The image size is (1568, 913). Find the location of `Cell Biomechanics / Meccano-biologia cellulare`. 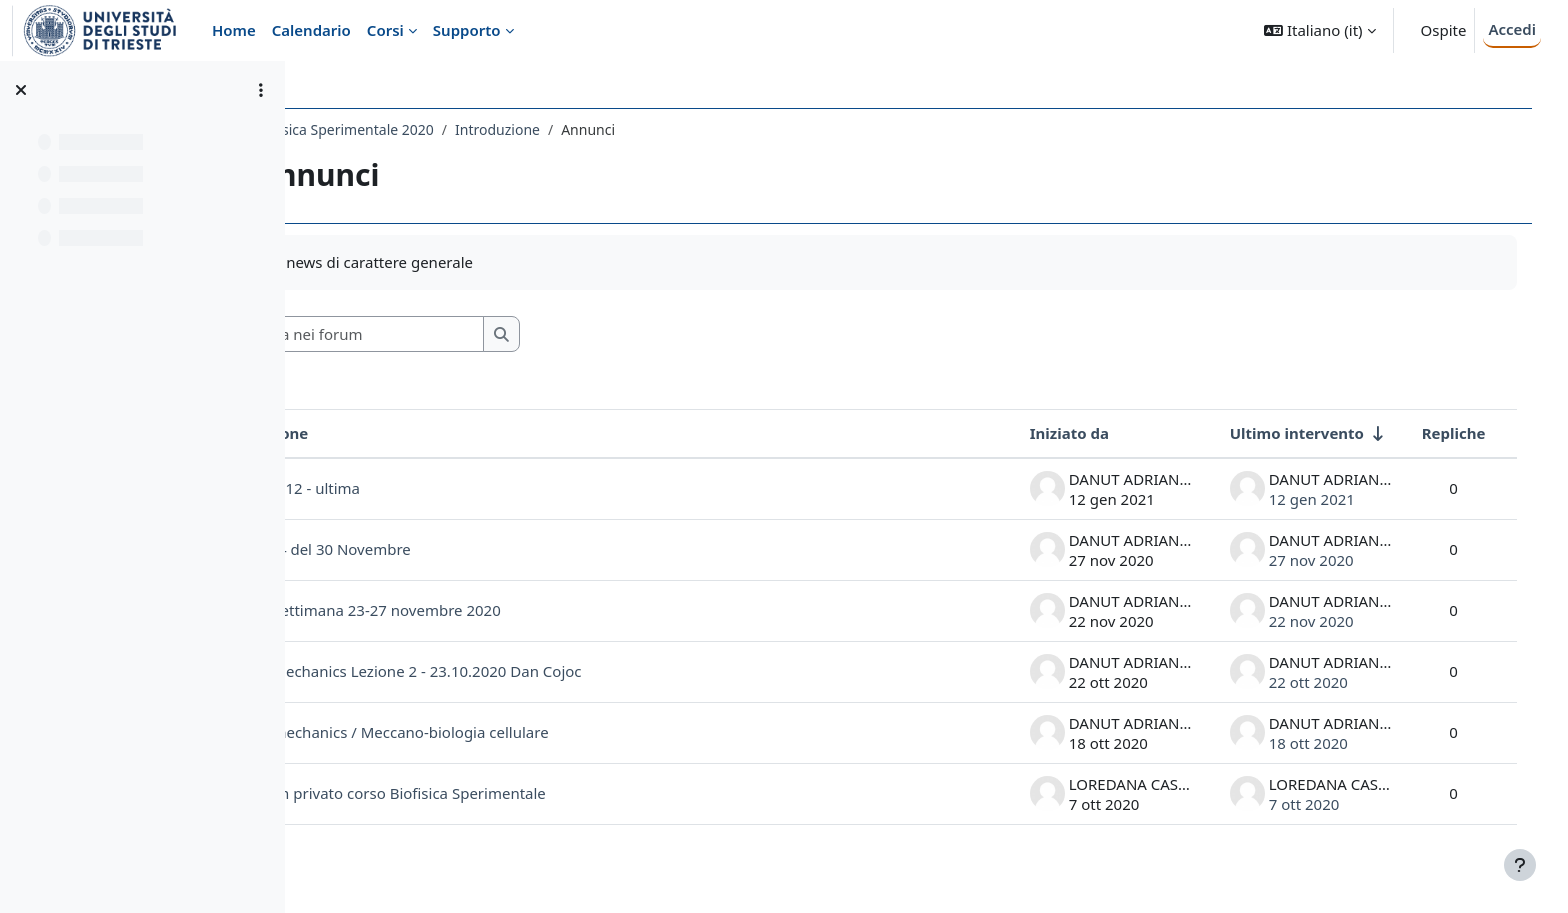

Cell Biomechanics / Meccano-biologia cellulare is located at coordinates (512, 732).